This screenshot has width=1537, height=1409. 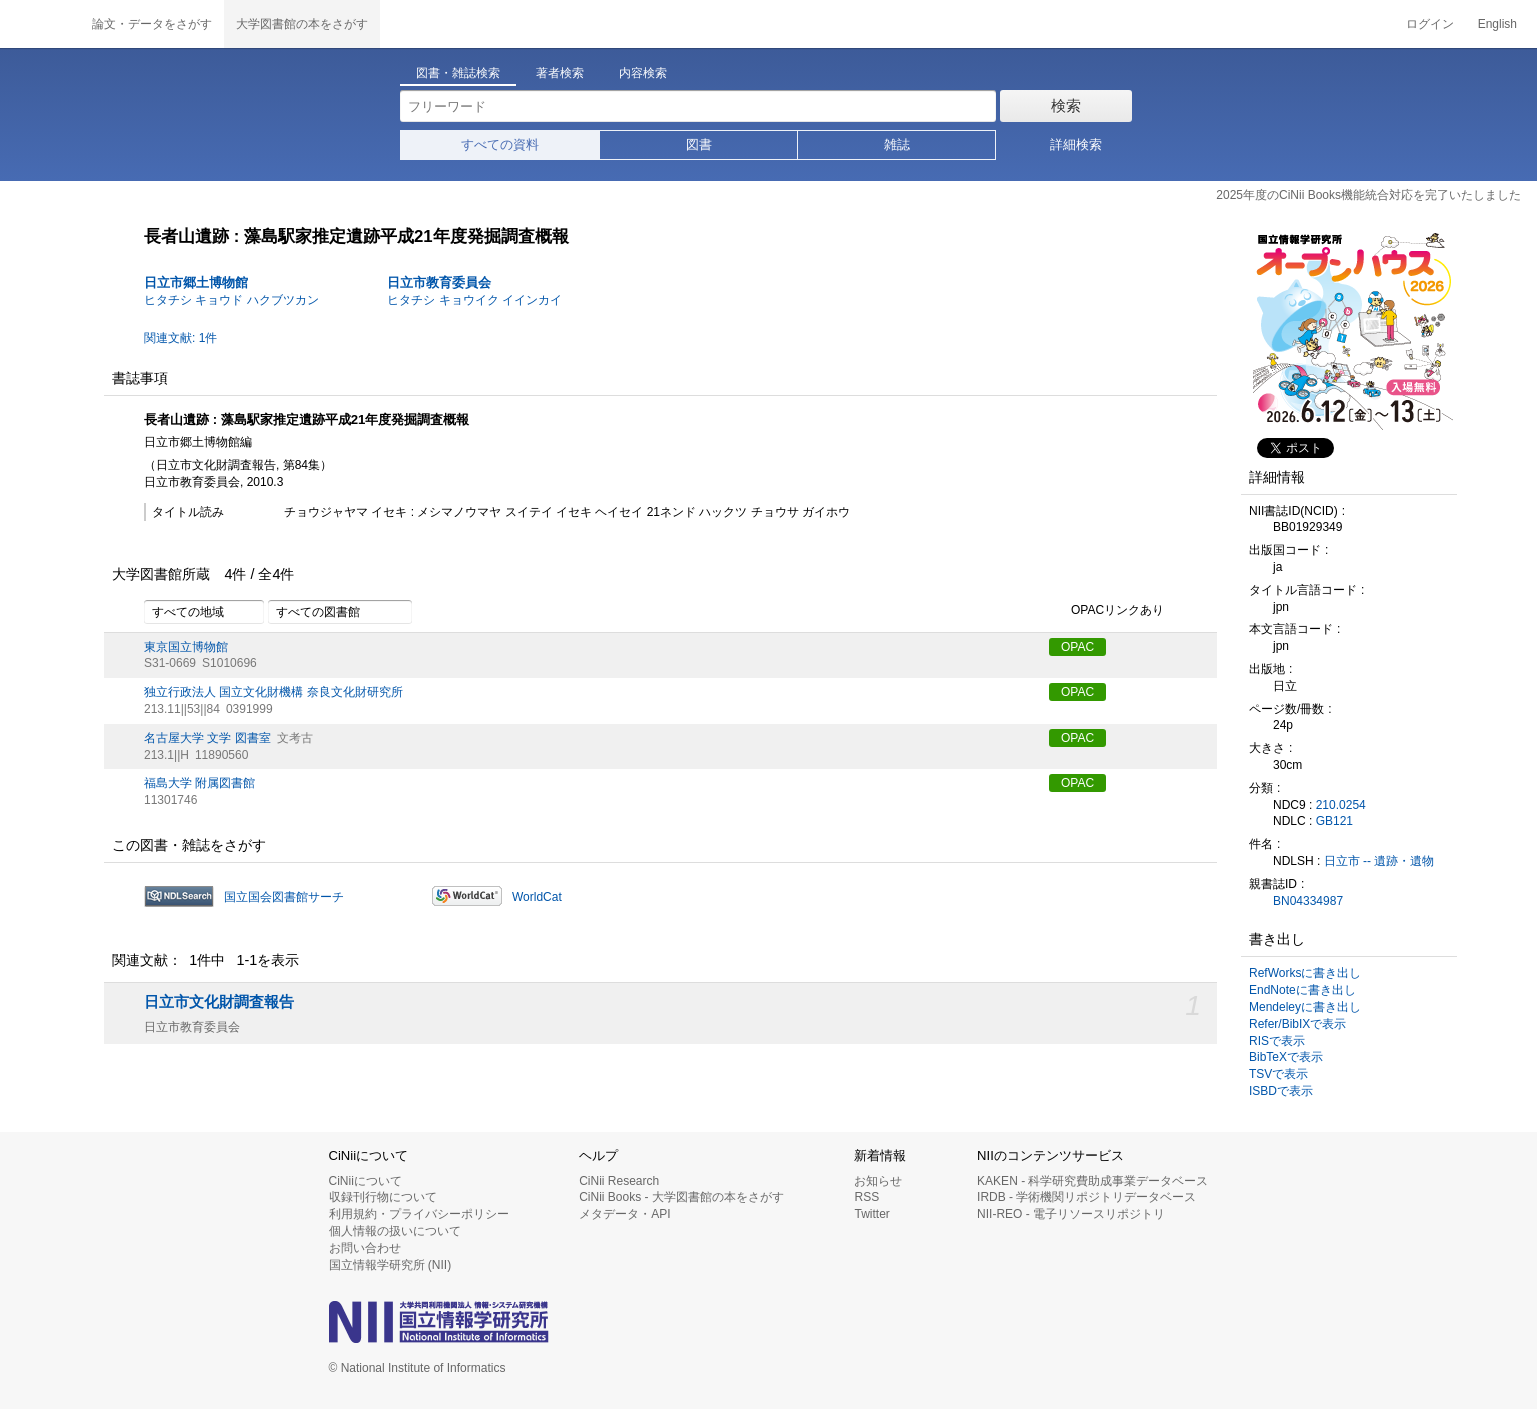 I want to click on 210.0254, so click(x=1341, y=805).